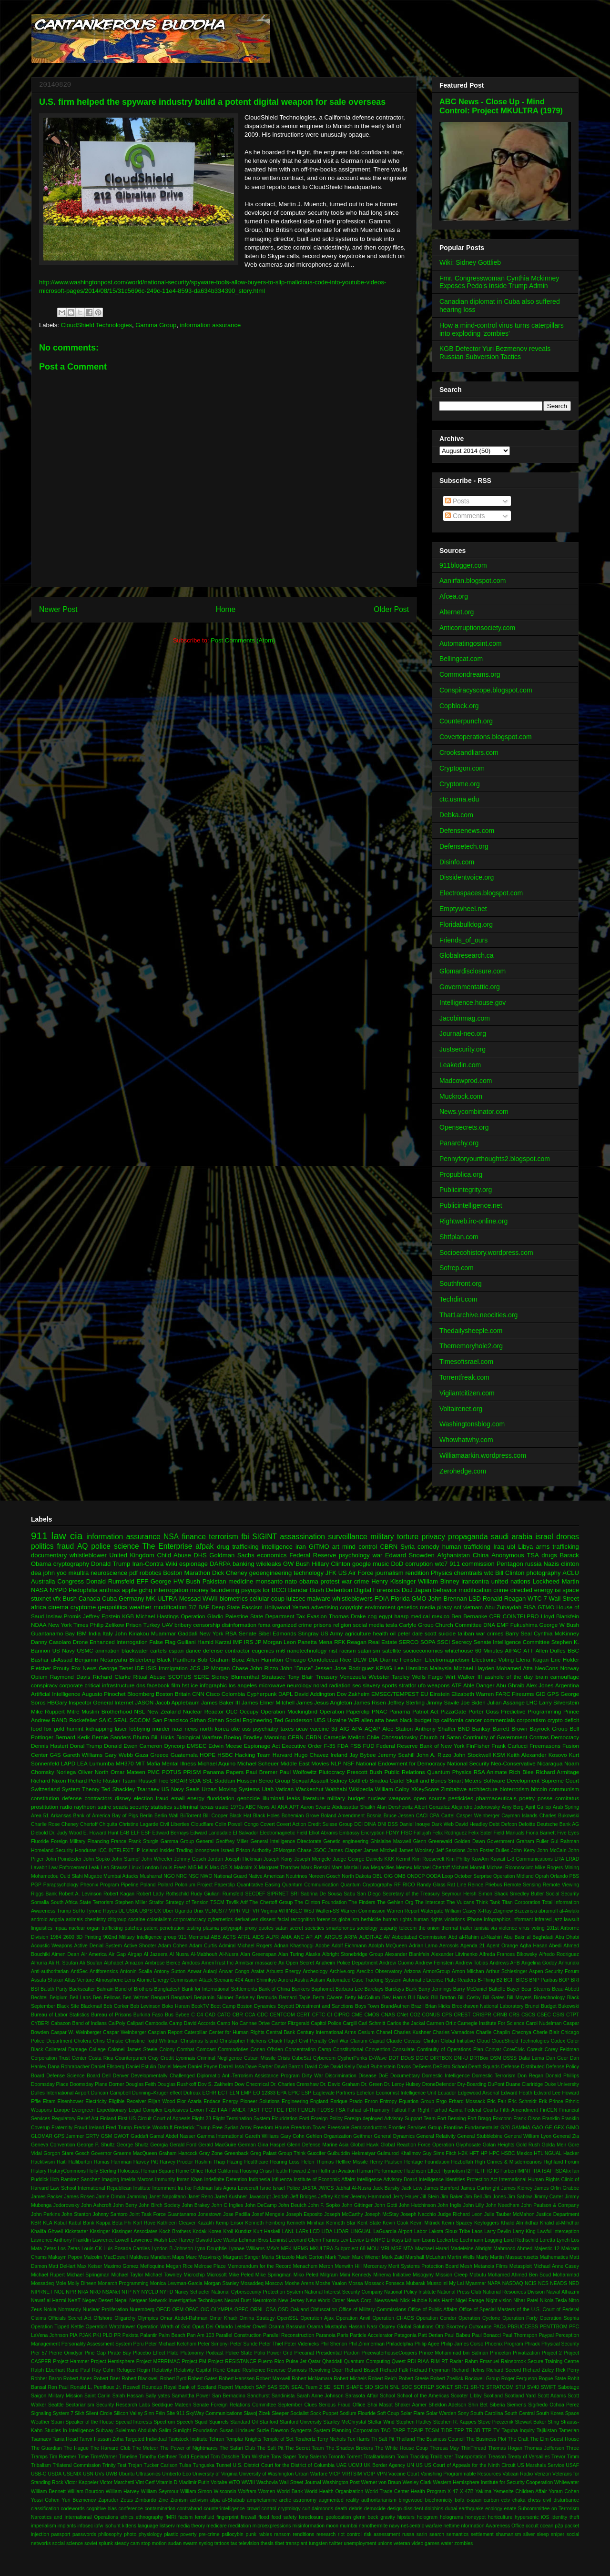 The image size is (610, 2576). What do you see at coordinates (349, 1780) in the screenshot?
I see `Sidney Gottlieb` at bounding box center [349, 1780].